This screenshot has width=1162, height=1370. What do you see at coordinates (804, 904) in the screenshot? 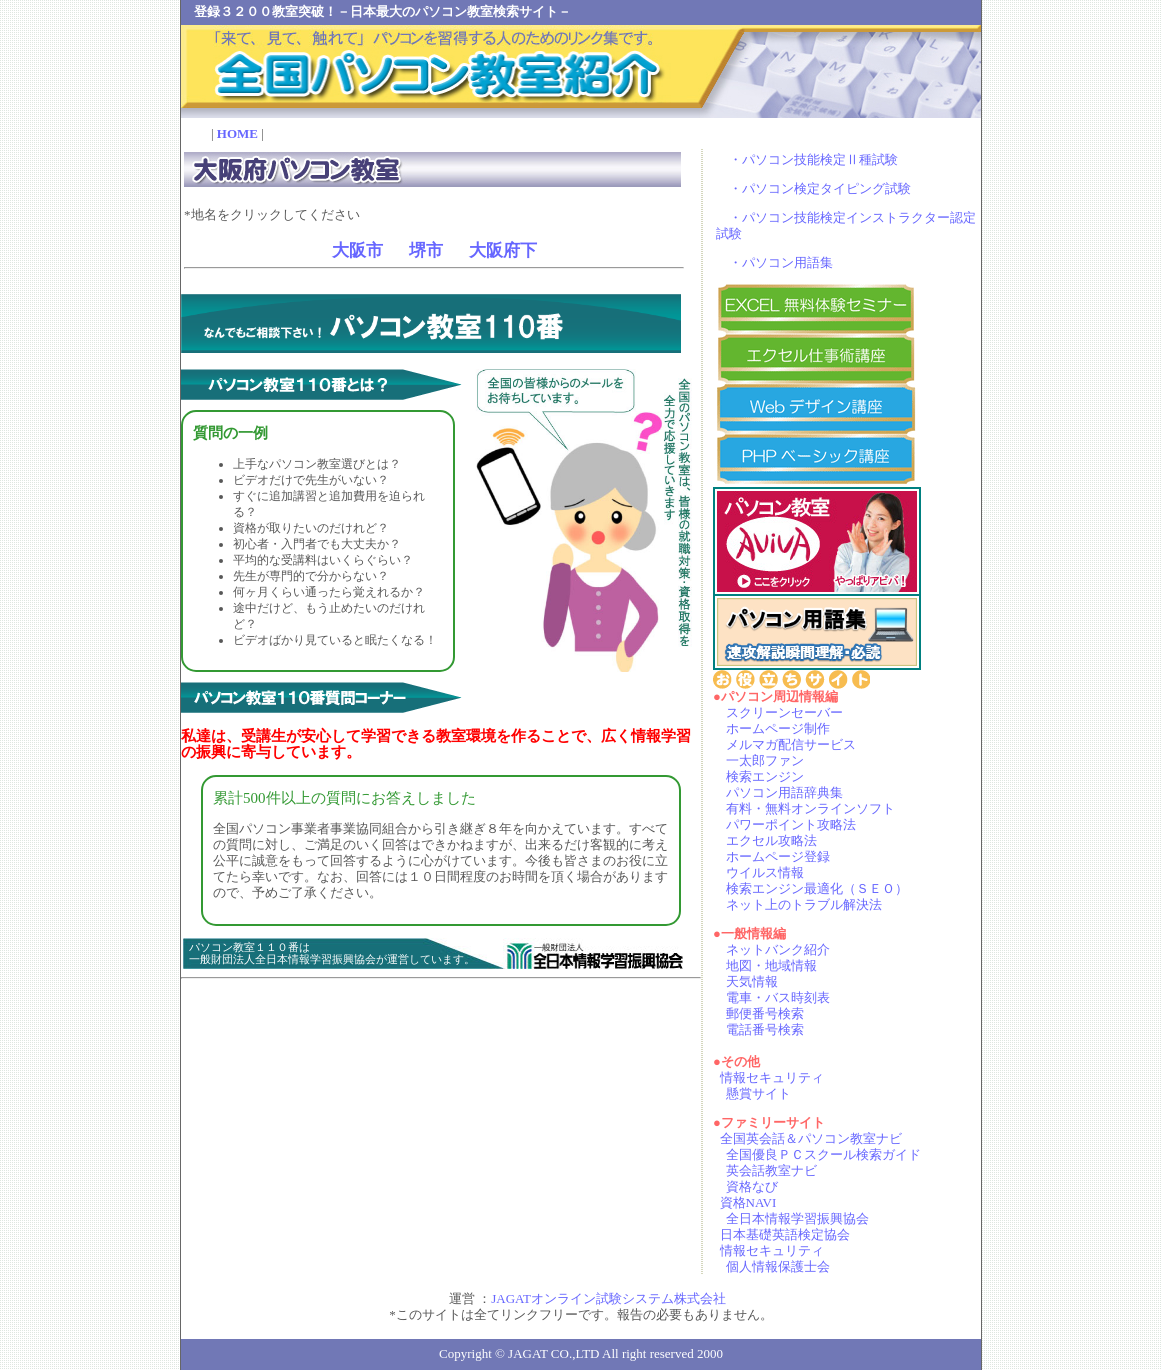
I see `ネット上のトラブル解決法` at bounding box center [804, 904].